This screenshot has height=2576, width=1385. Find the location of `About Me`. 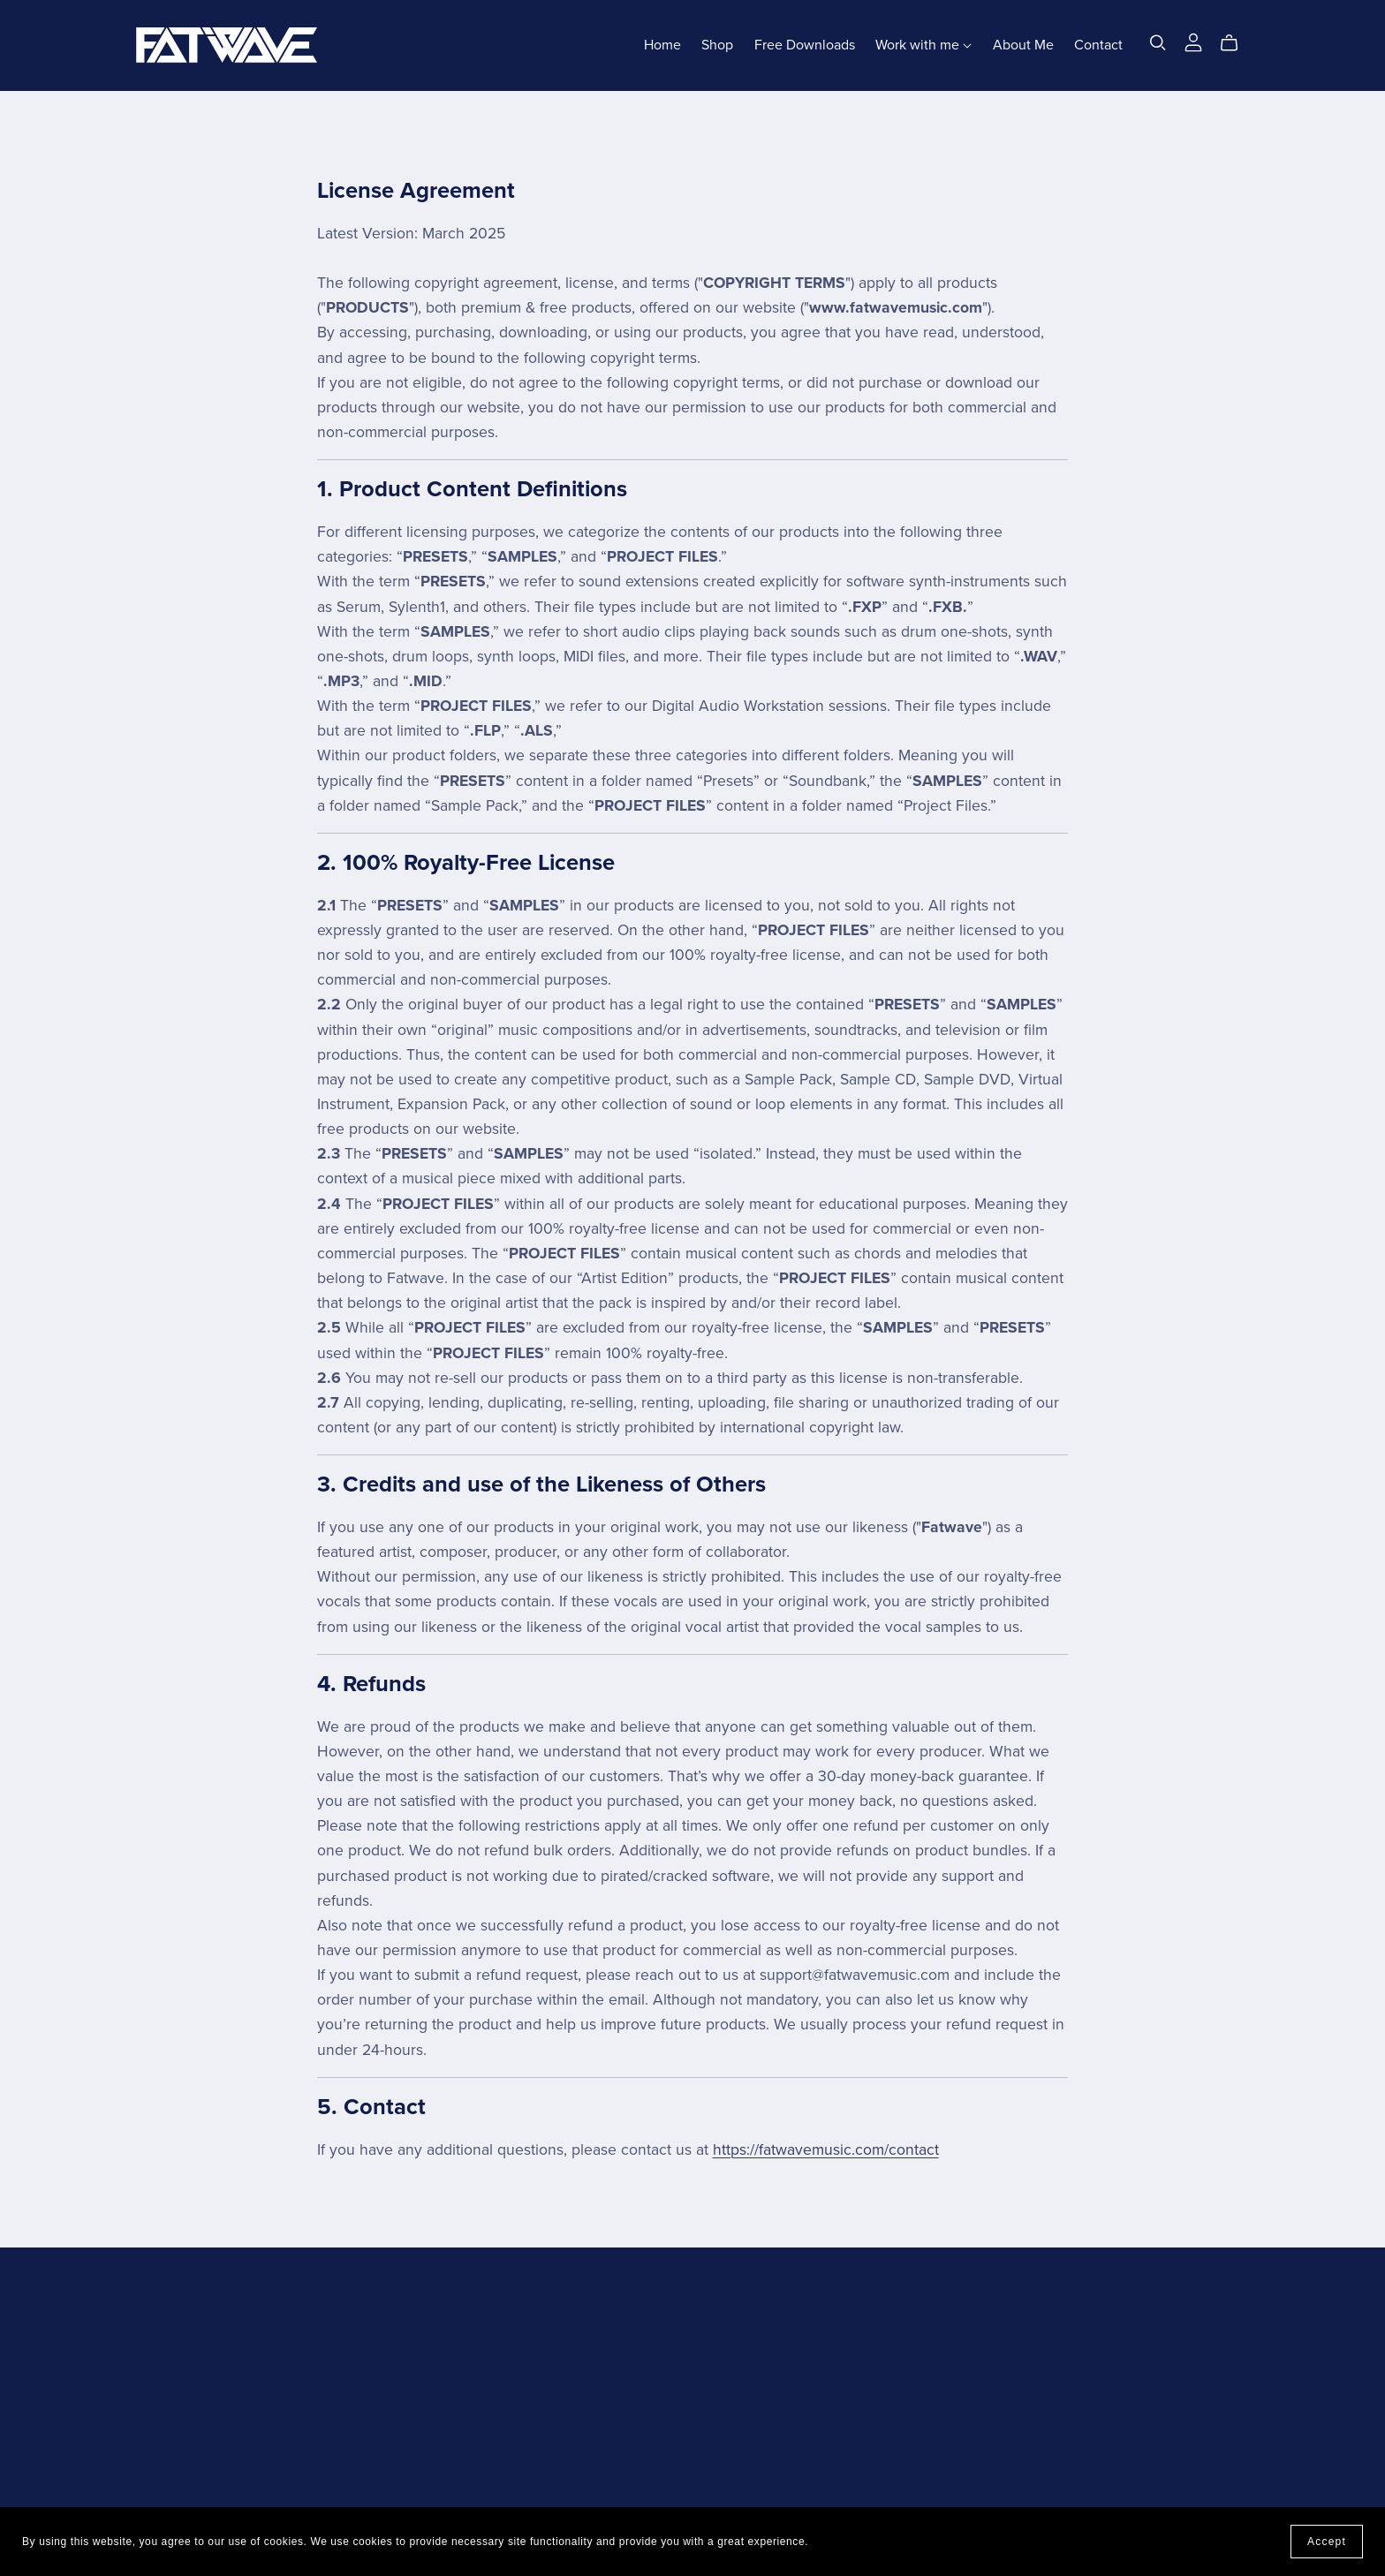

About Me is located at coordinates (1023, 45).